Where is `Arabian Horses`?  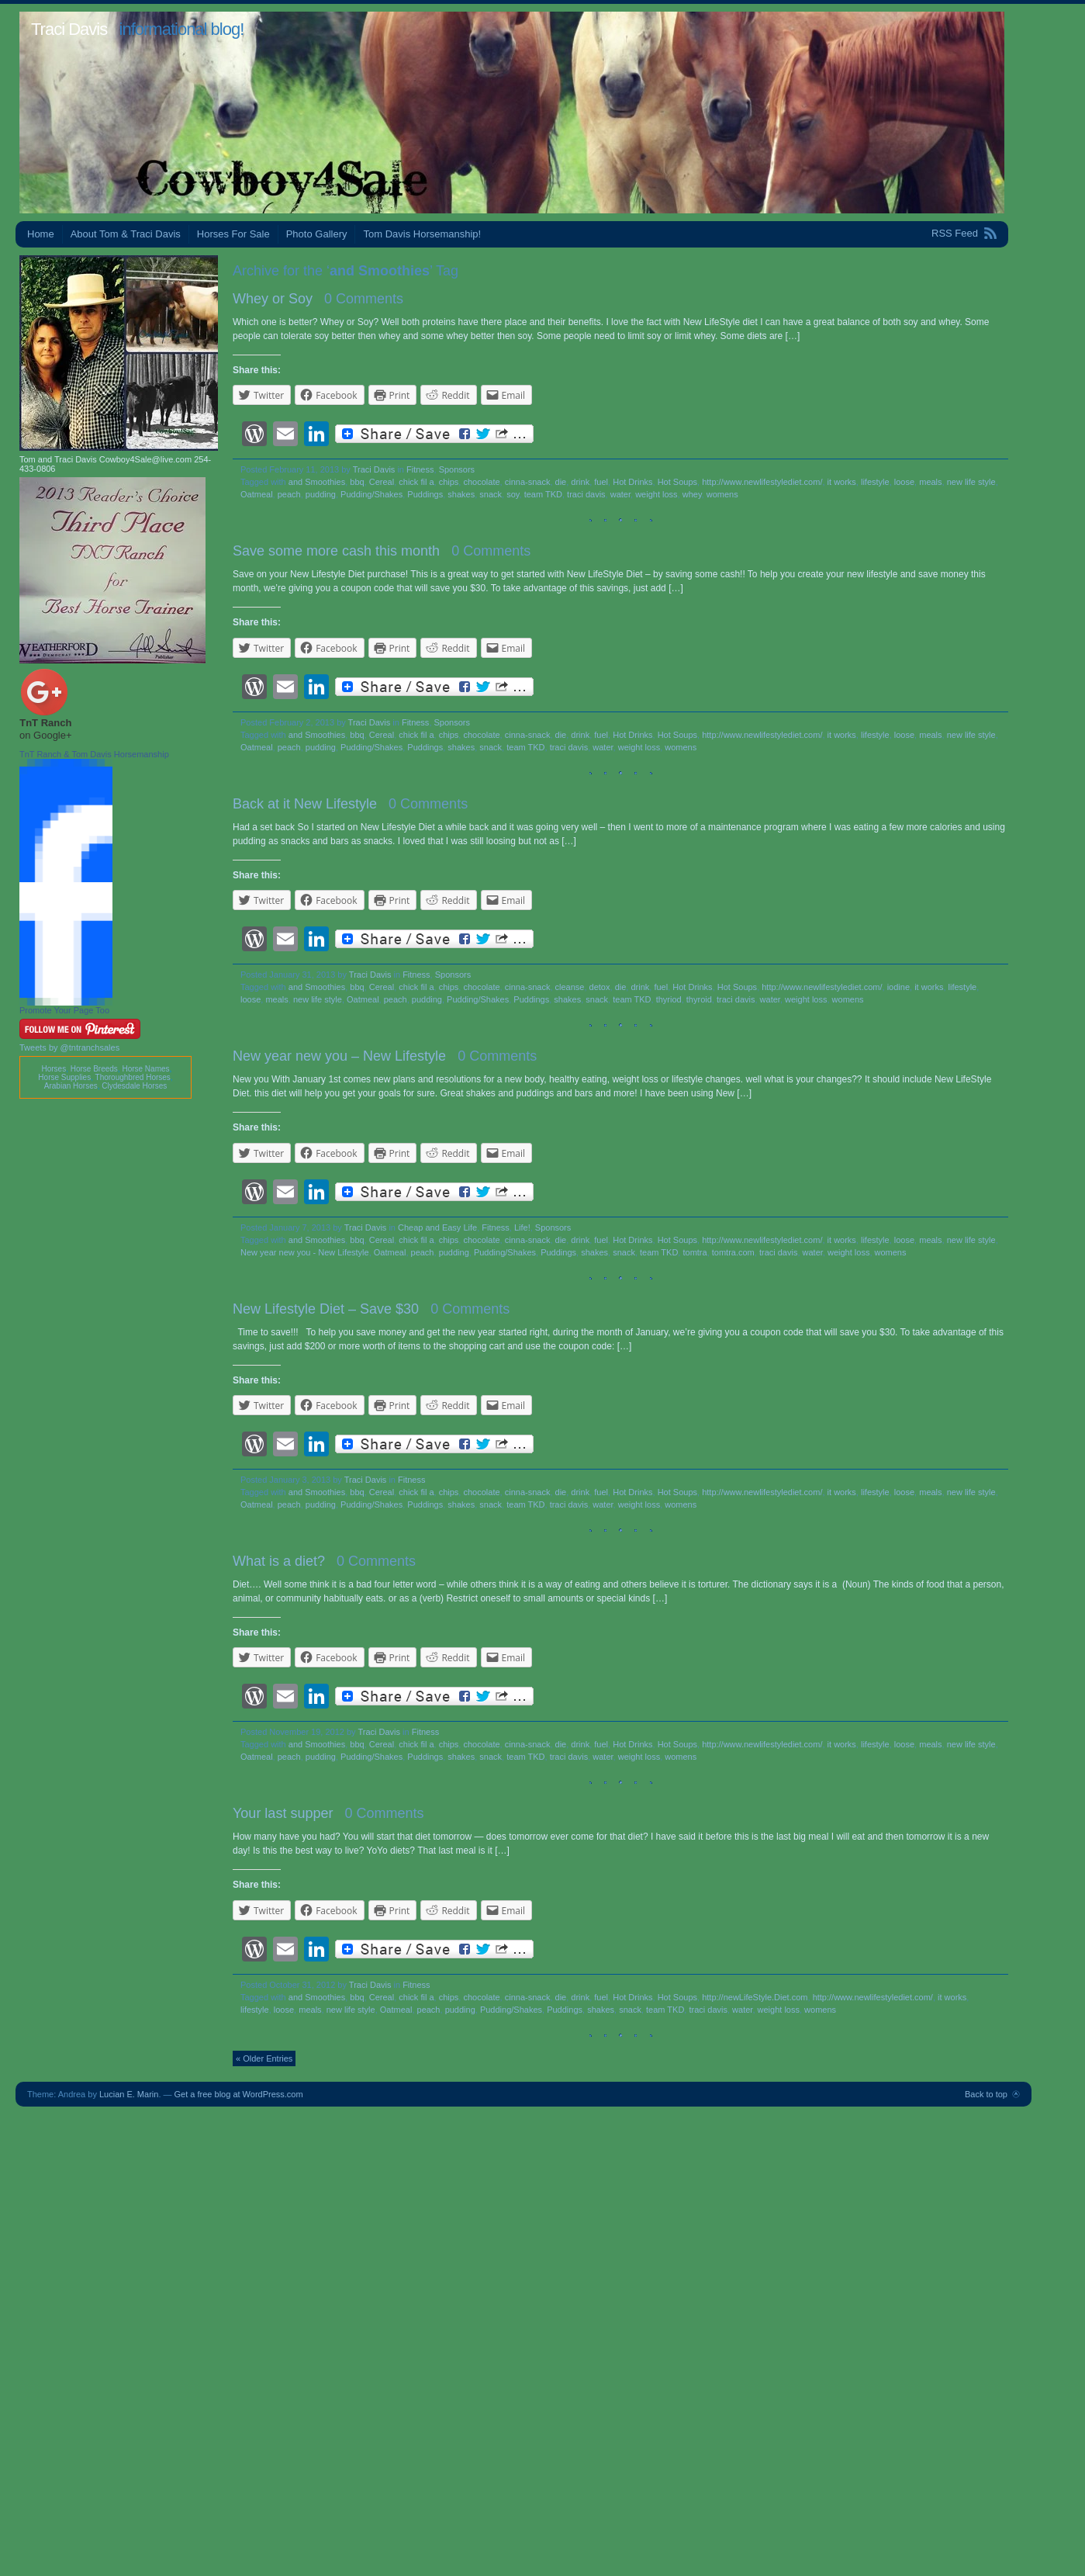
Arabian Horses is located at coordinates (71, 1086).